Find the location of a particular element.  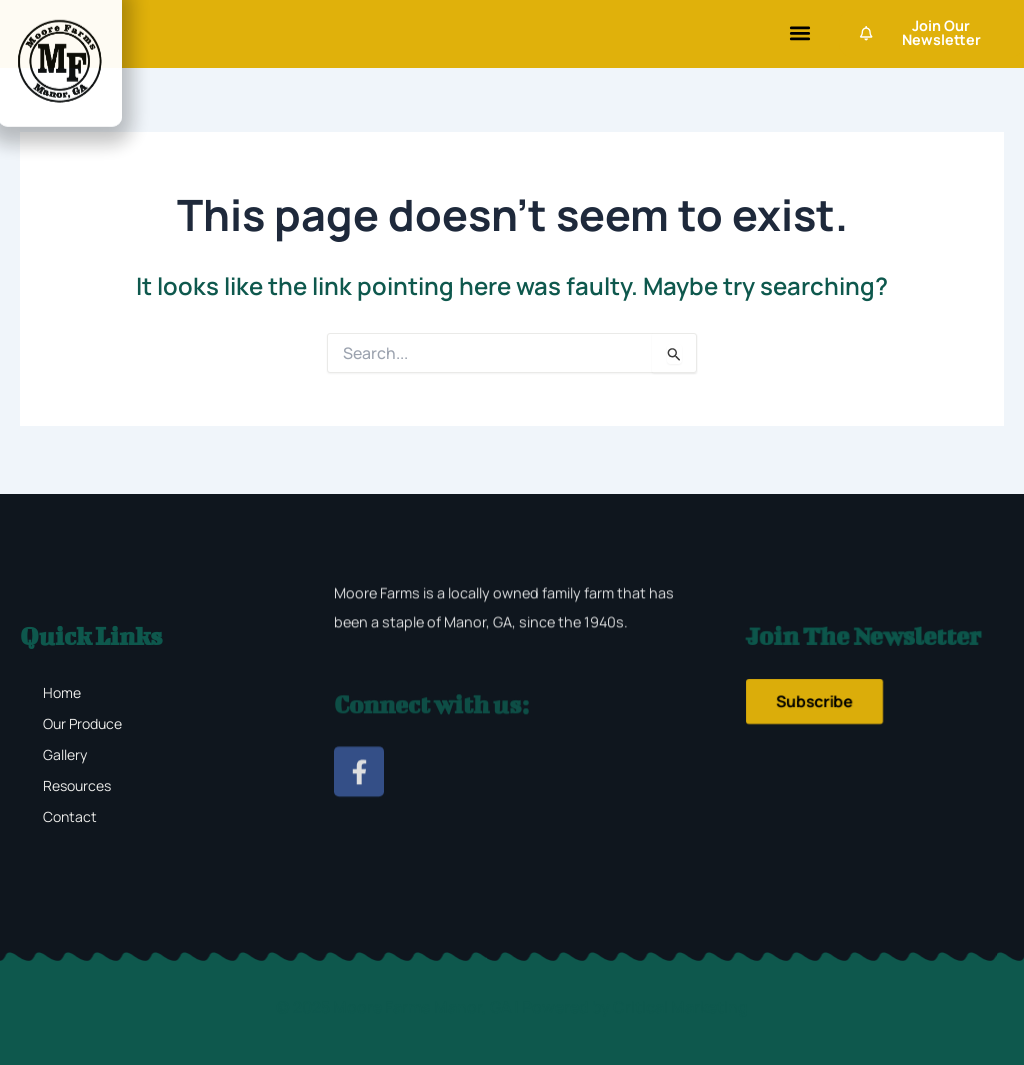

© 2025 Moore Farms Manor, GA | Powered by Critical Marketing is located at coordinates (512, 1007).